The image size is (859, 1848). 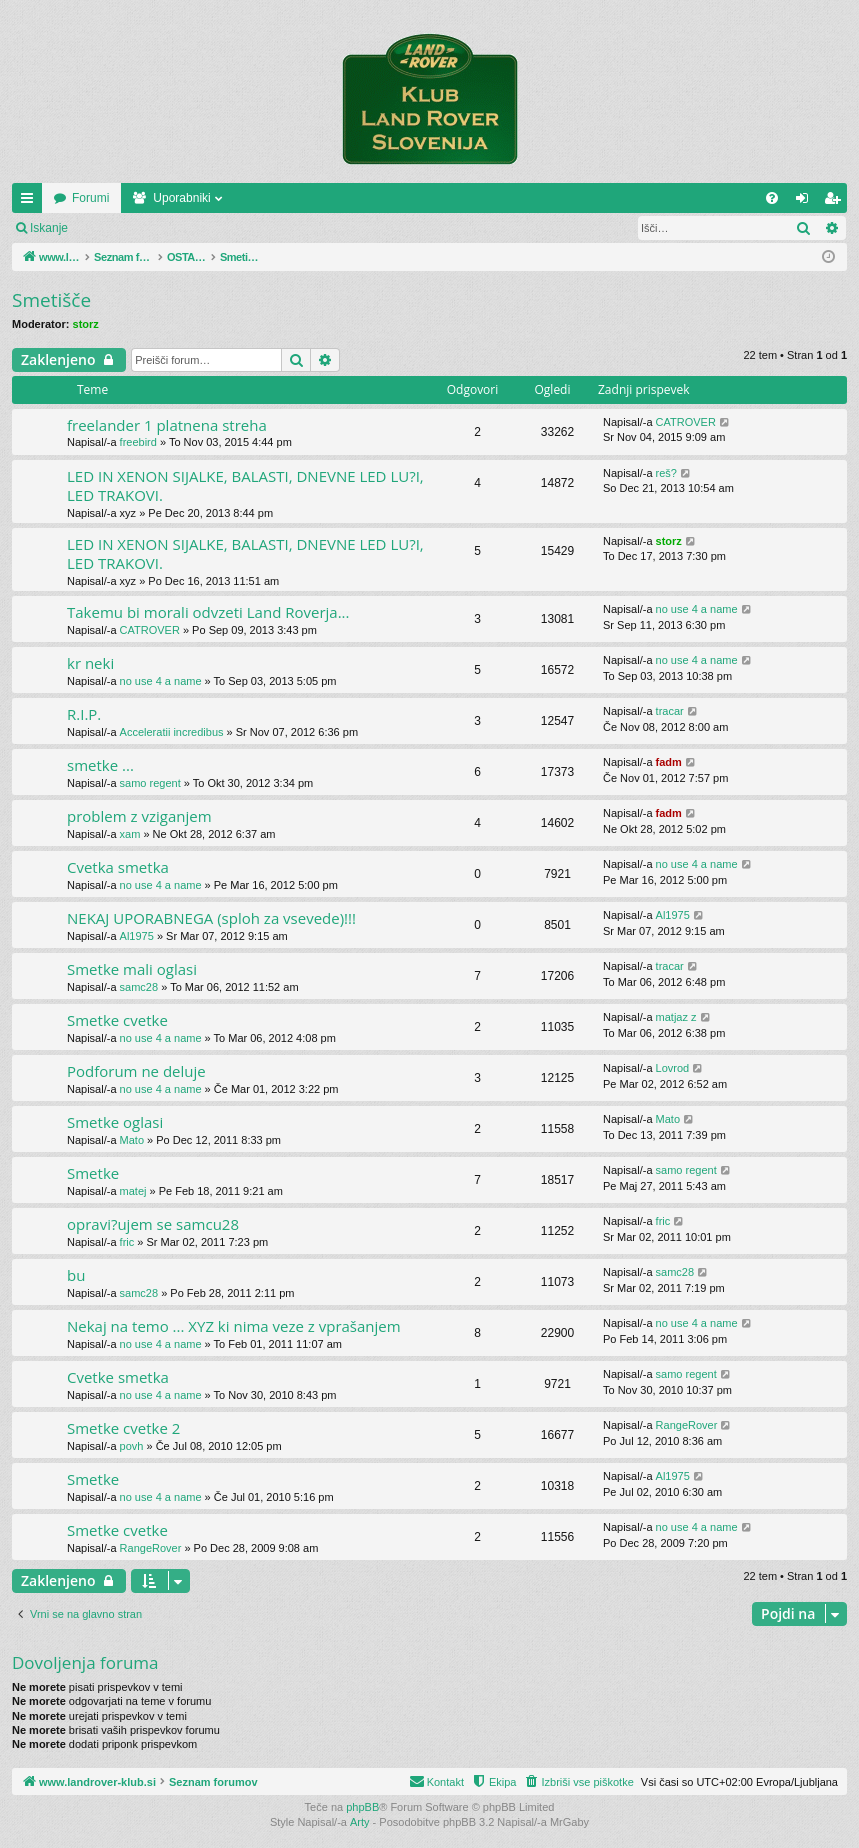 What do you see at coordinates (136, 1071) in the screenshot?
I see `Podforum ne deluje` at bounding box center [136, 1071].